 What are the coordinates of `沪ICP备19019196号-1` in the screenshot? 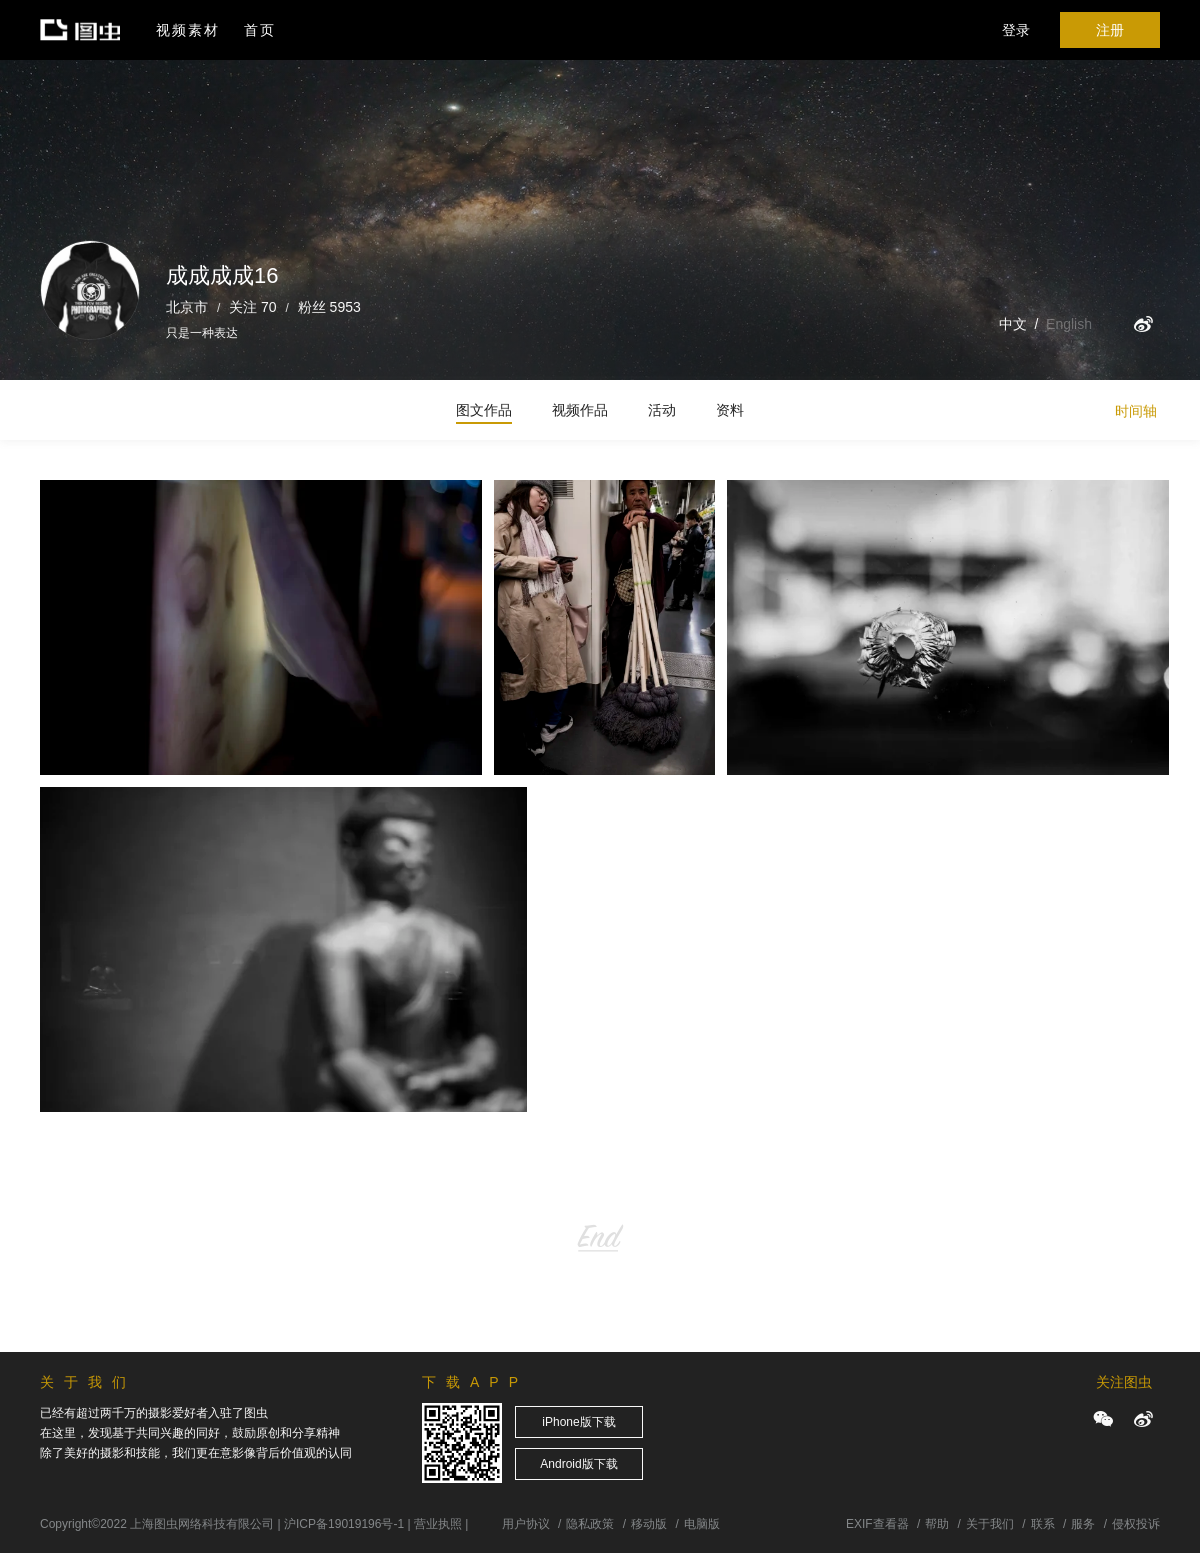 It's located at (344, 1524).